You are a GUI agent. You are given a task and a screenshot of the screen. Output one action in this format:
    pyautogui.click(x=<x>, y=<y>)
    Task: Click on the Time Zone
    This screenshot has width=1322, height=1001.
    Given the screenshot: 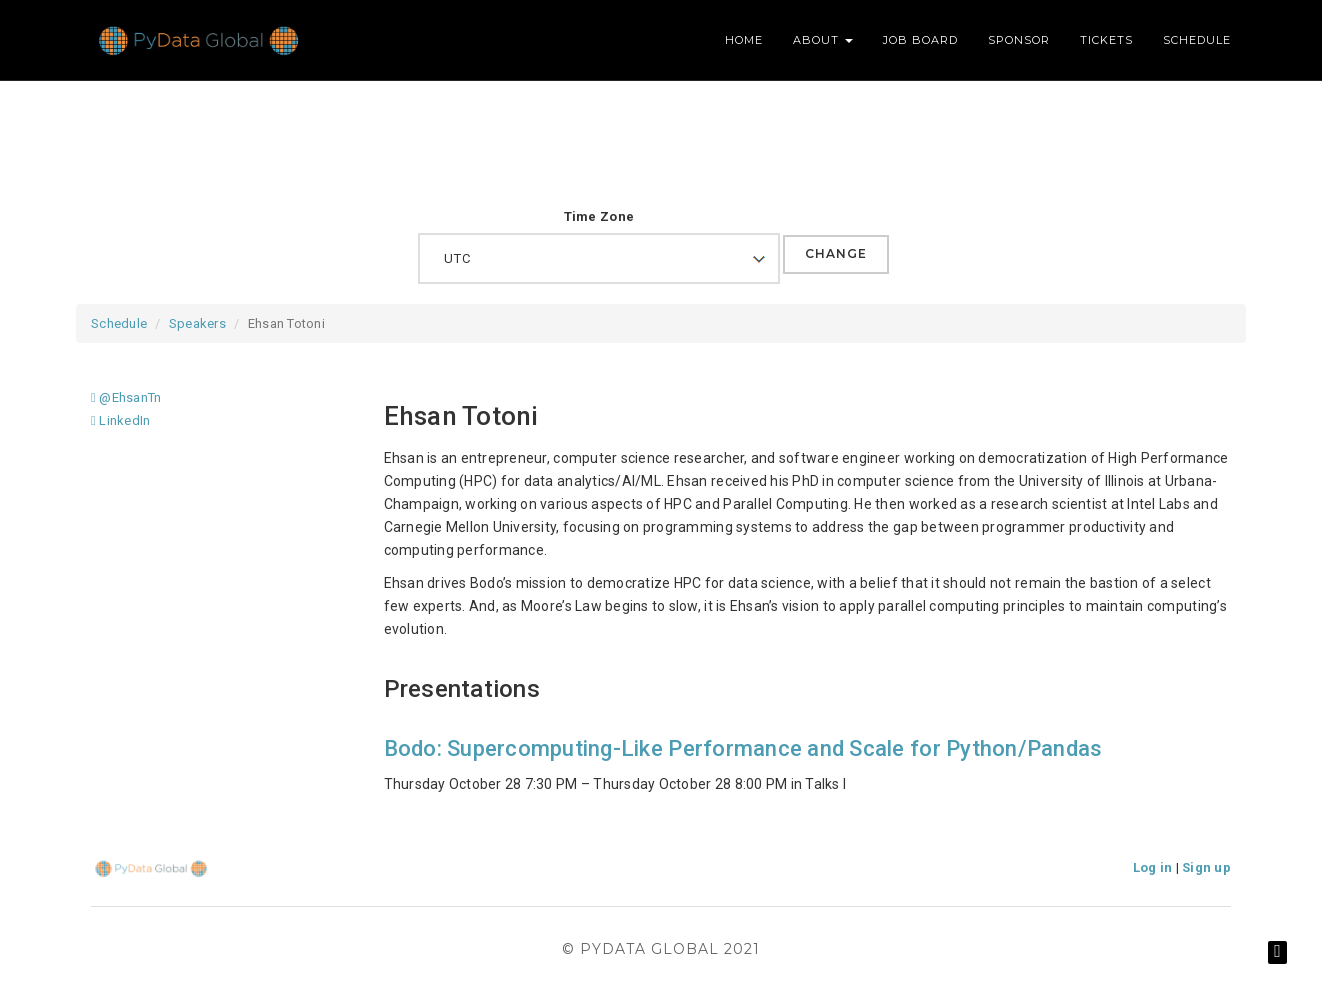 What is the action you would take?
    pyautogui.click(x=599, y=216)
    